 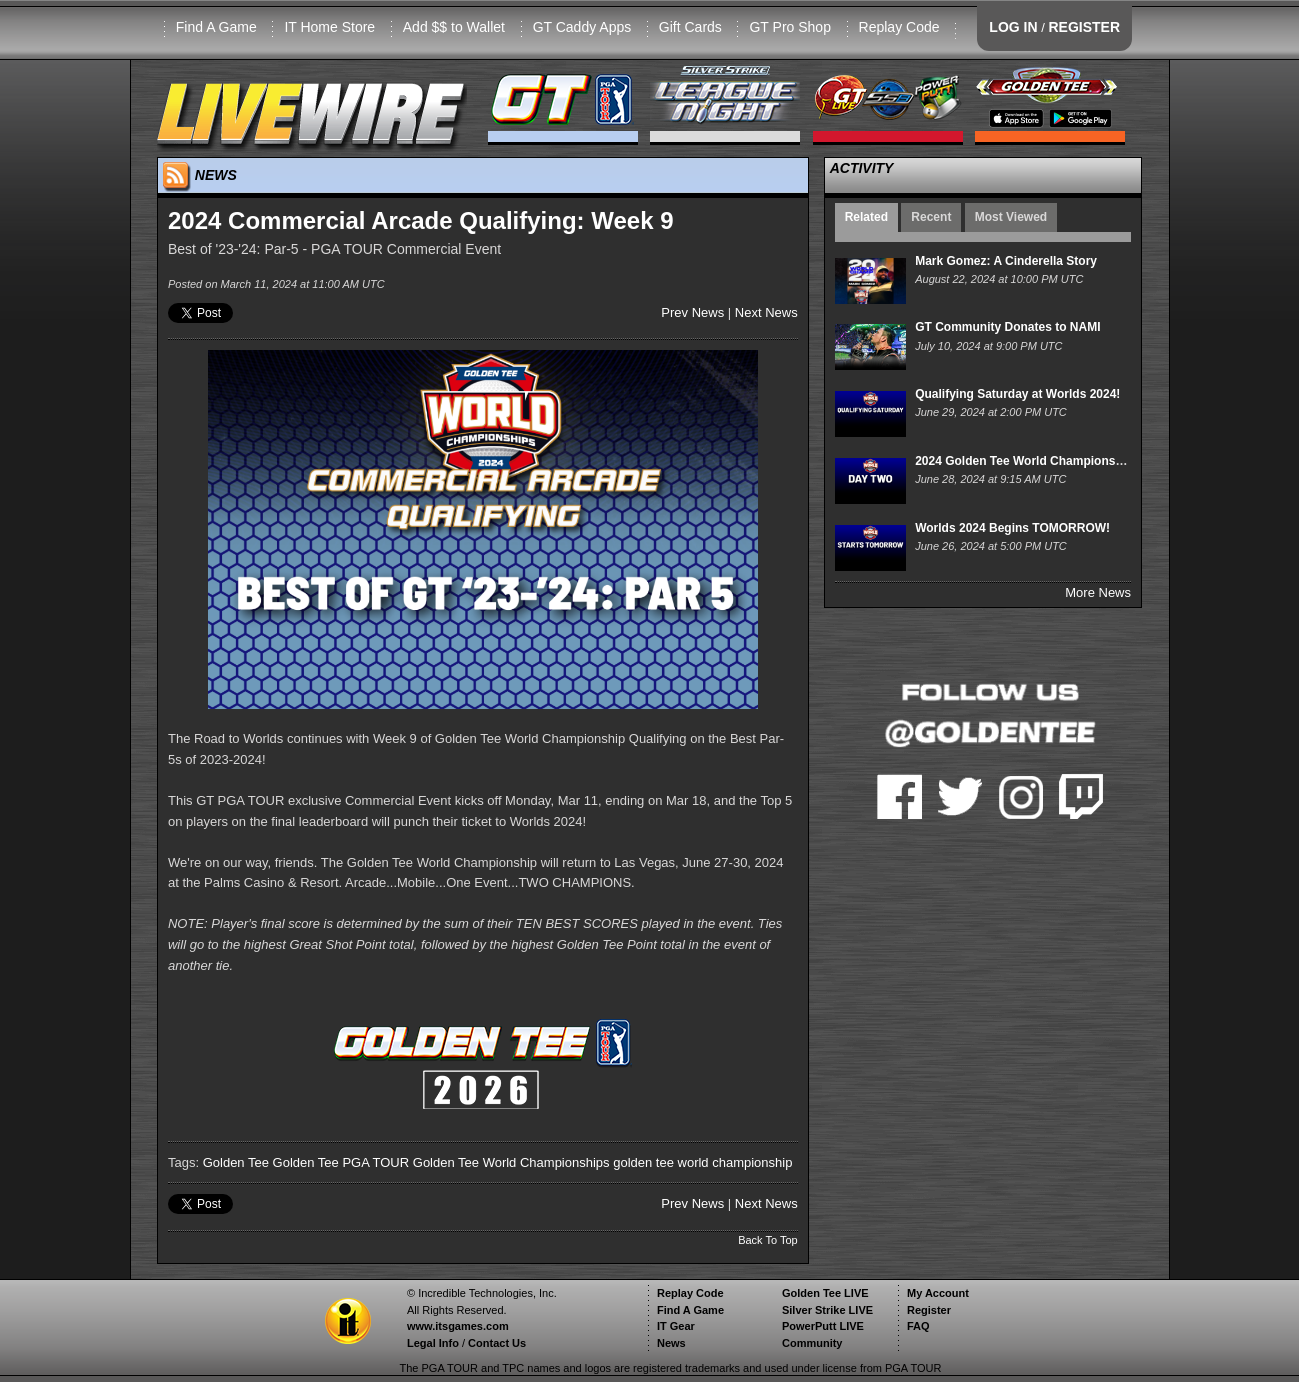 I want to click on Golden Tee PGA TOUR, so click(x=341, y=1162).